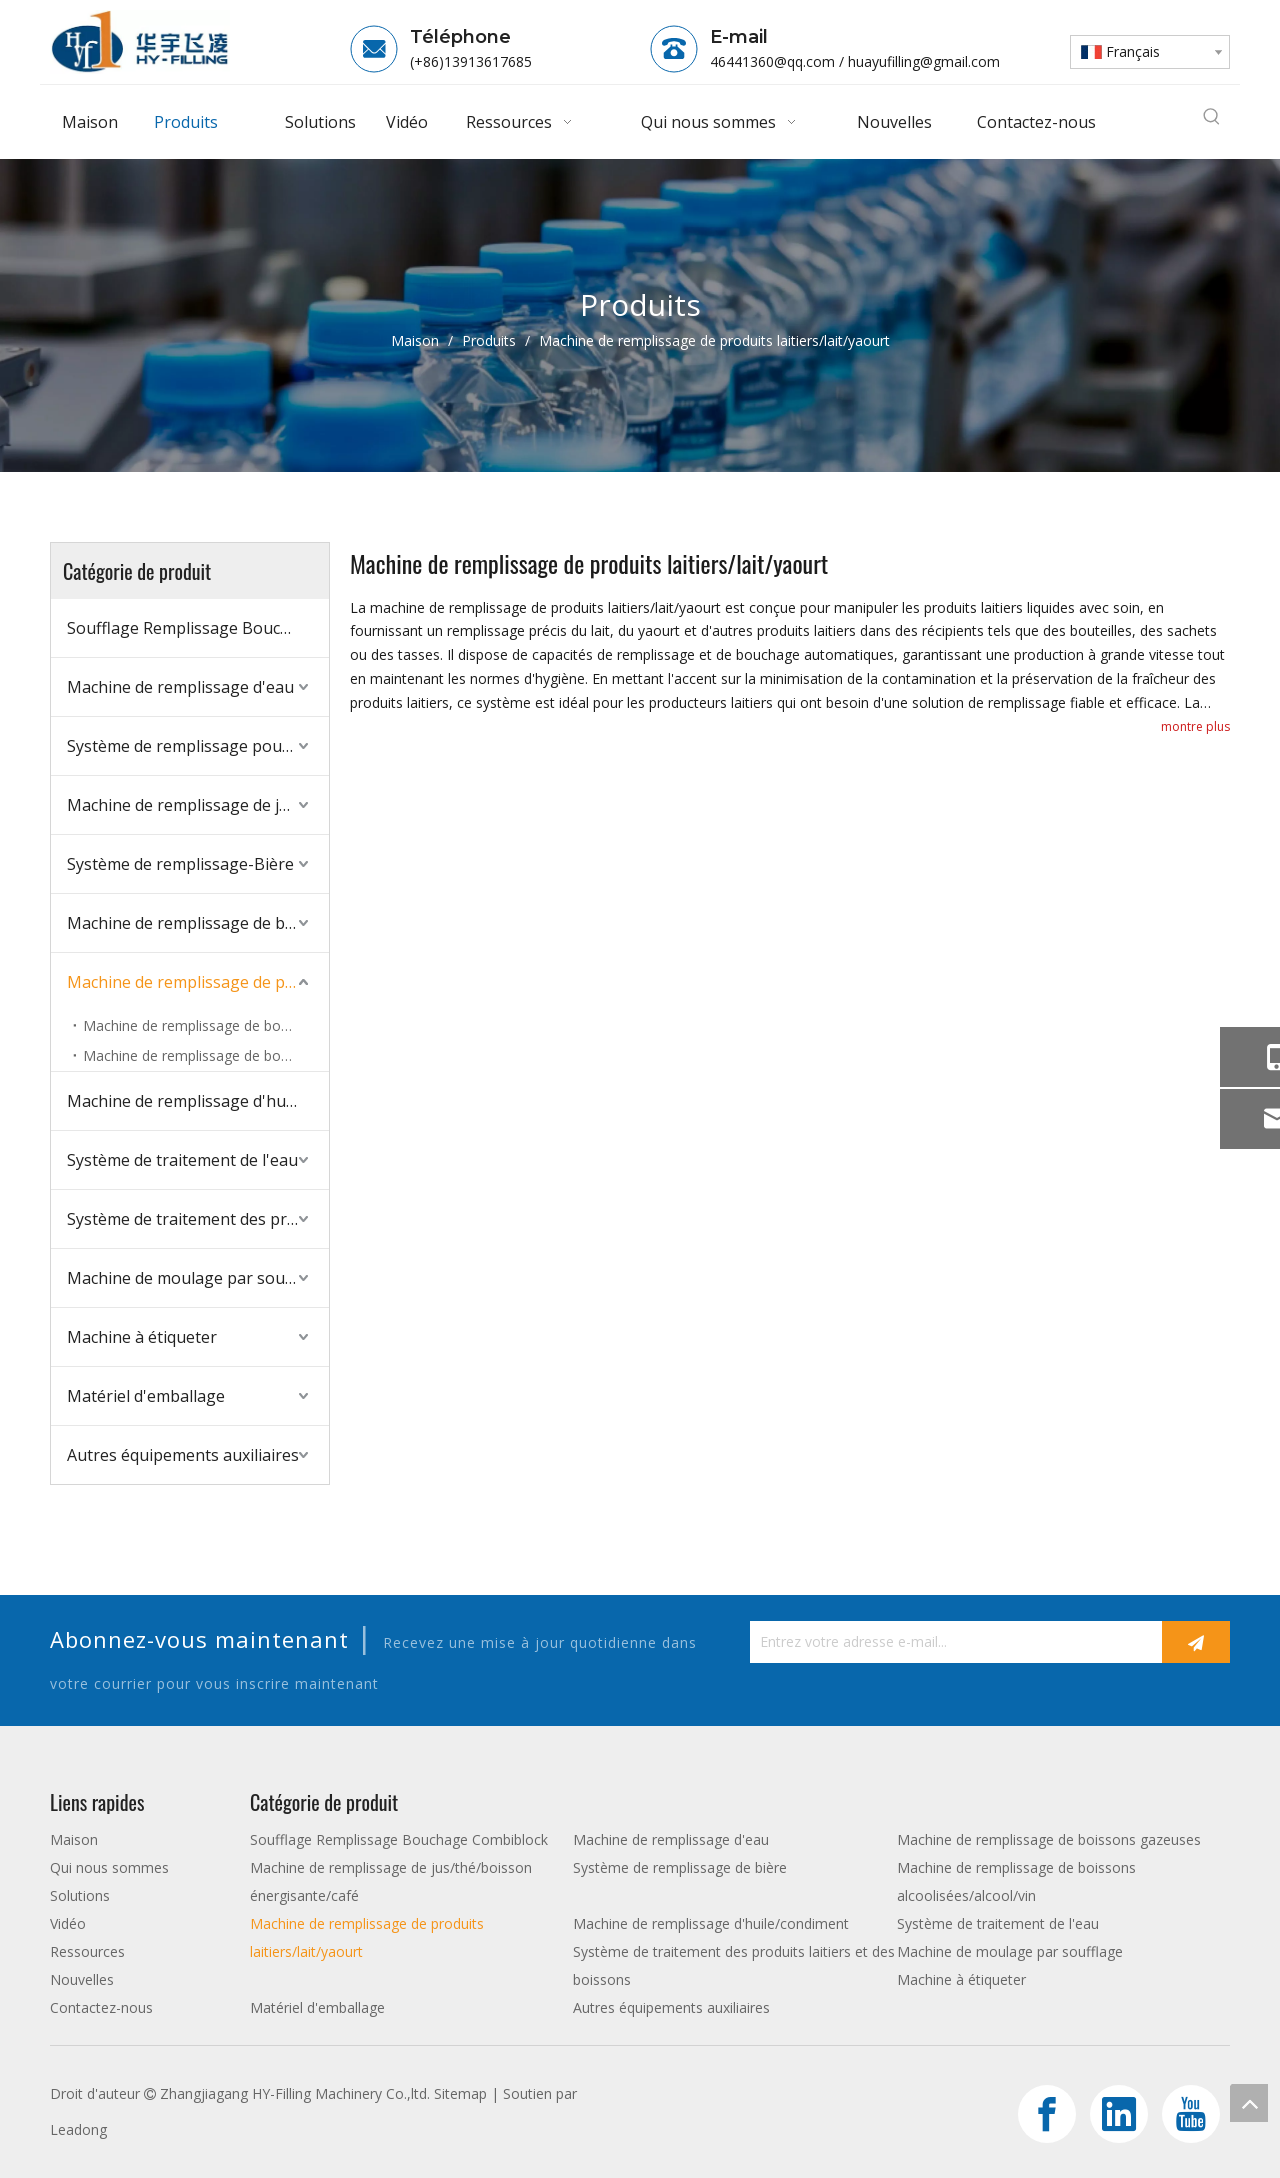 This screenshot has width=1280, height=2178. Describe the element at coordinates (206, 1055) in the screenshot. I see `Machine de remplissage de bouteilles PET/HDPE` at that location.